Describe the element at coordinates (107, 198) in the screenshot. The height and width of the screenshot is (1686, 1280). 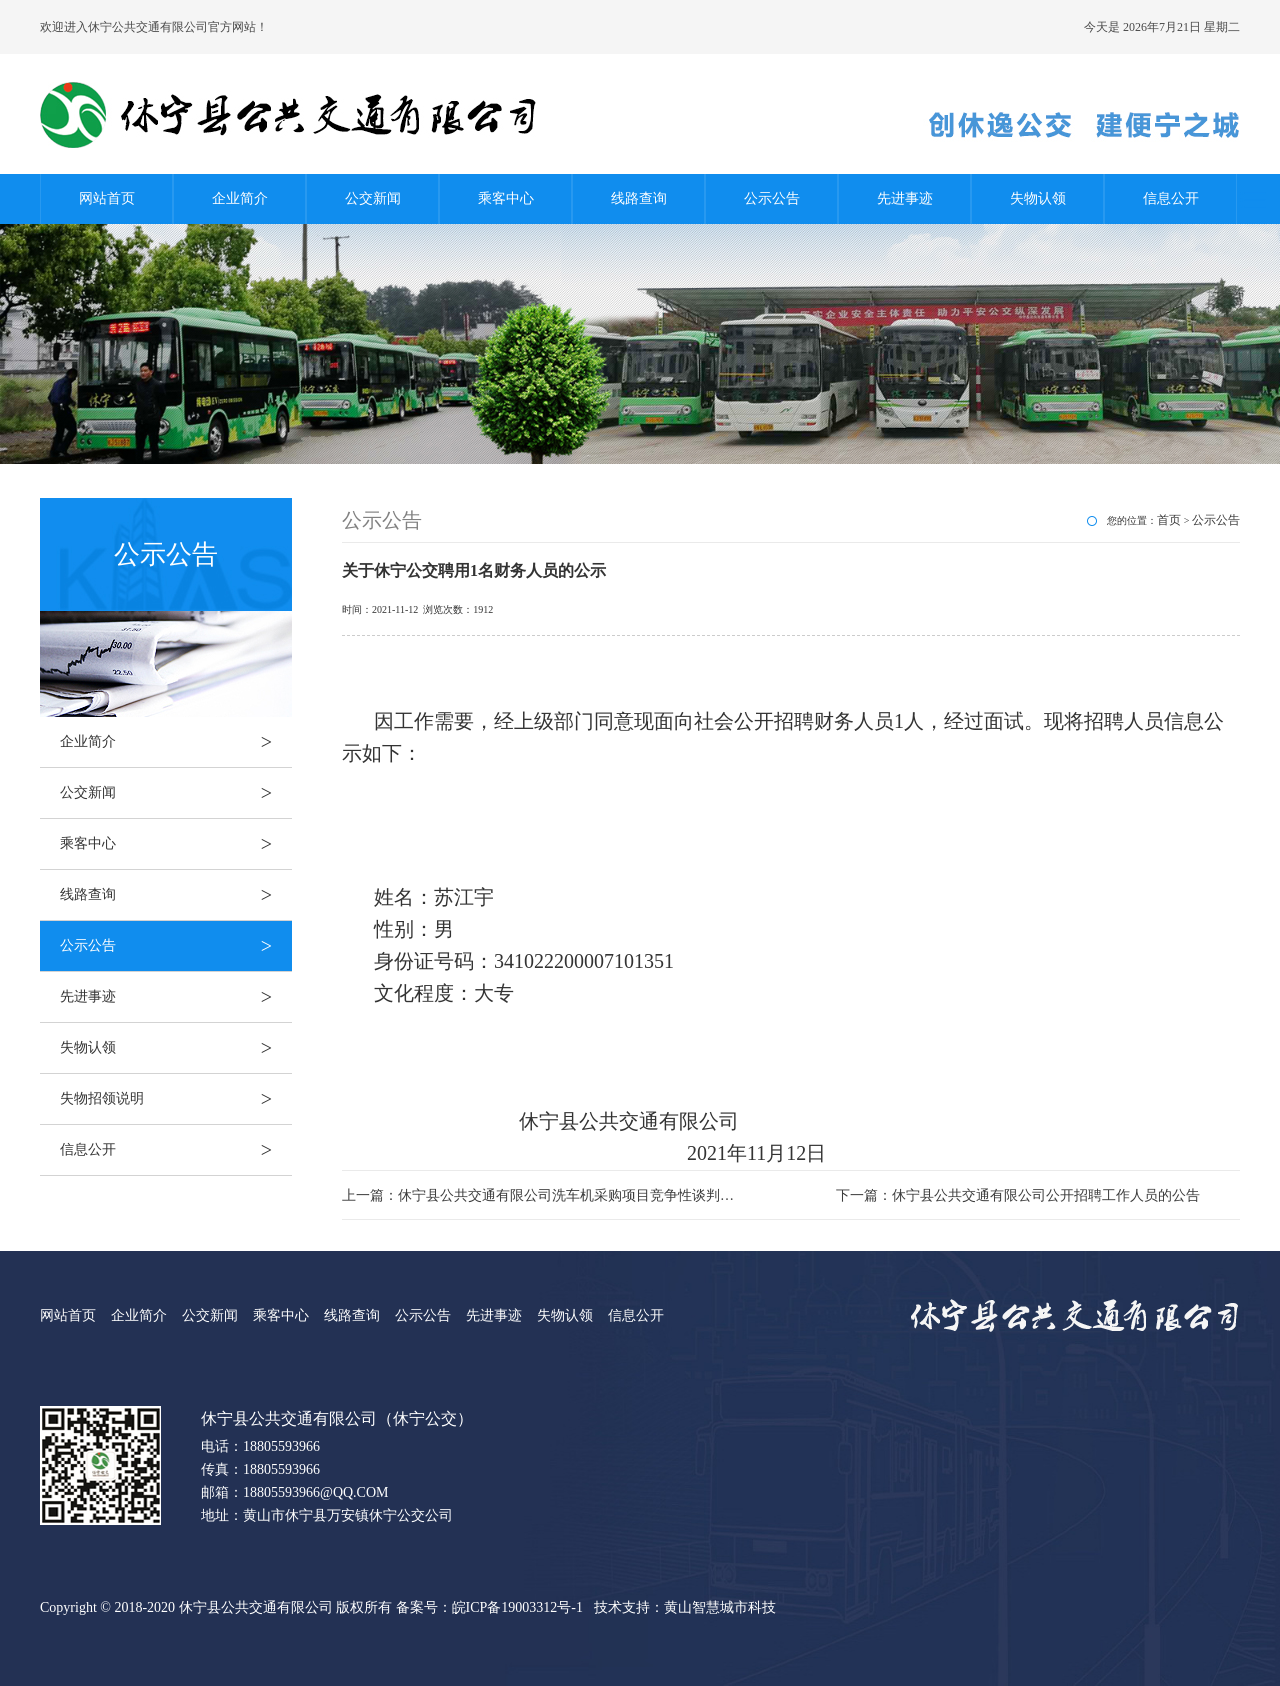
I see `网站首页` at that location.